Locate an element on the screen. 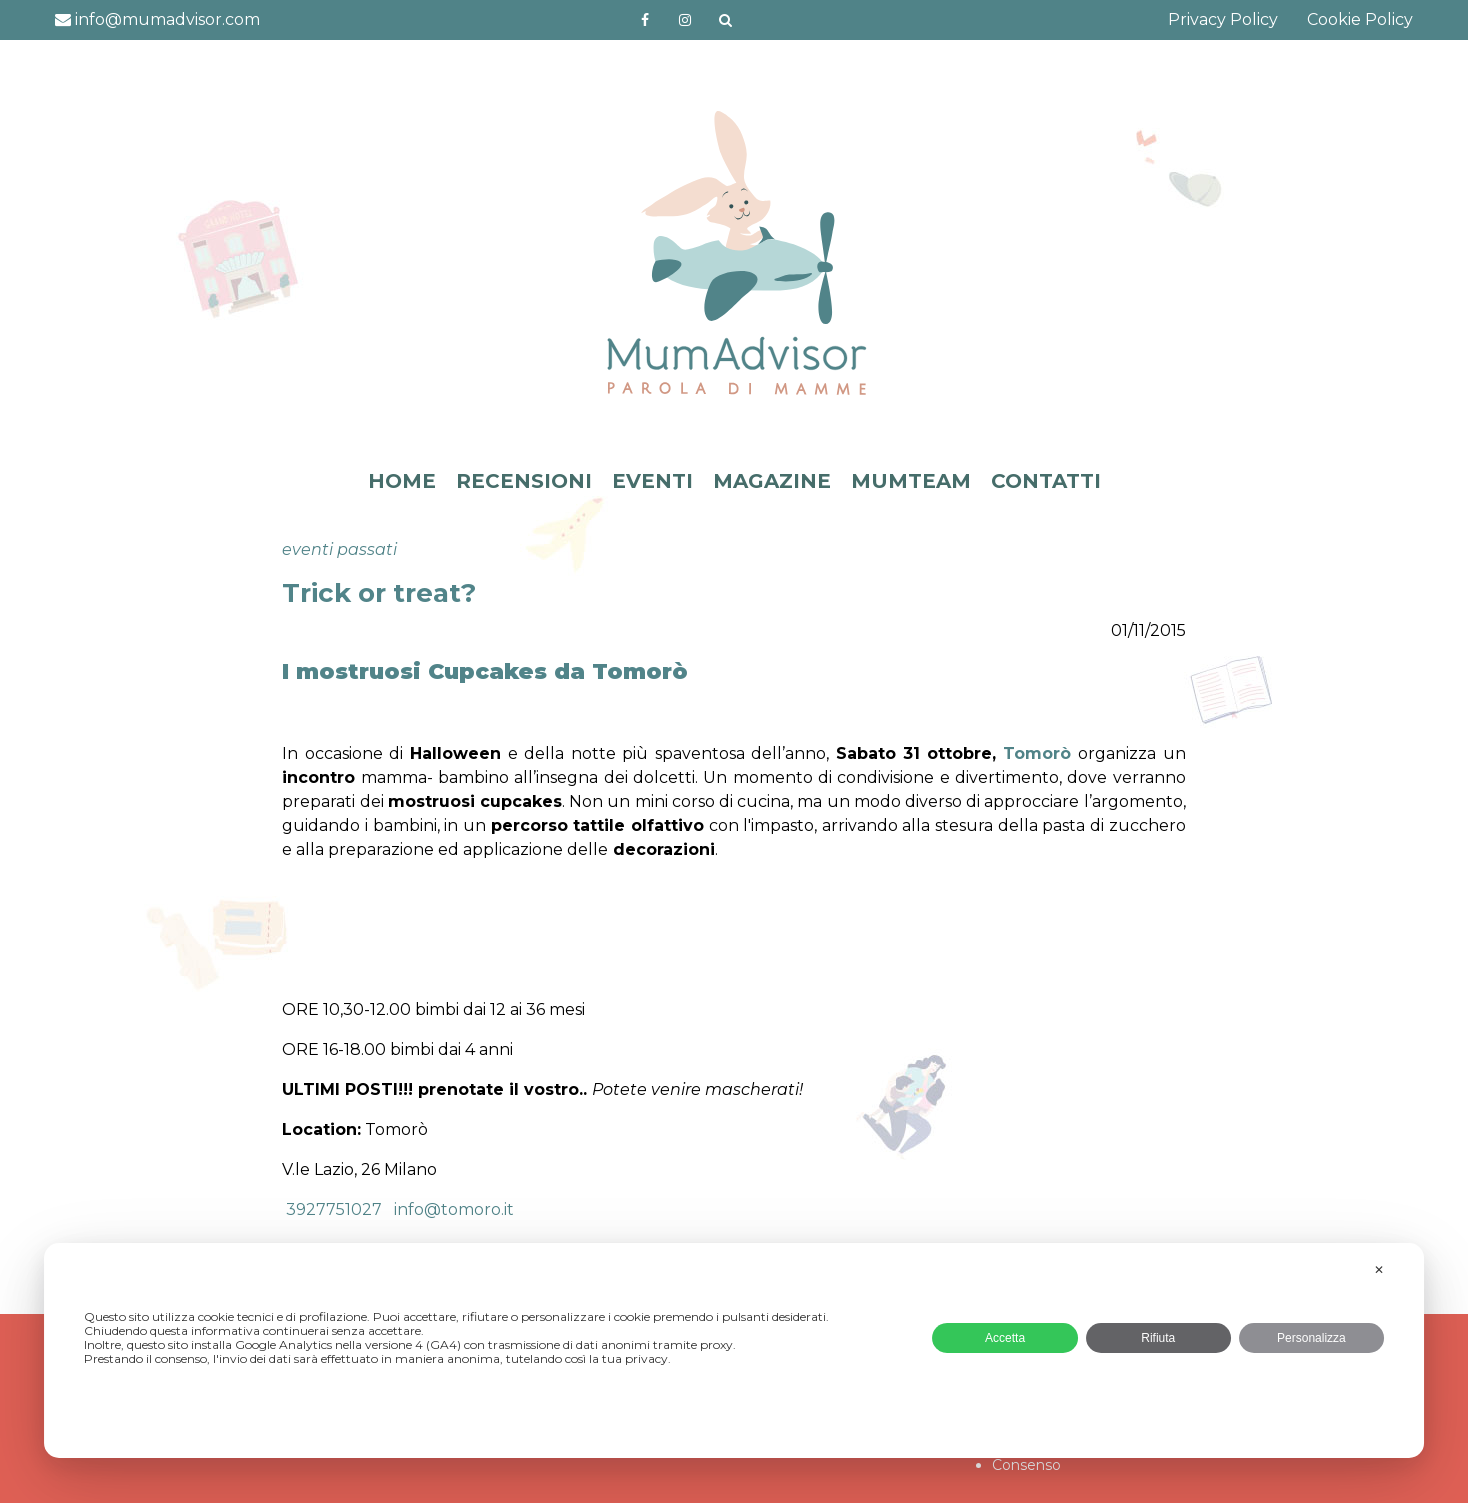 This screenshot has width=1468, height=1503. EVENTI is located at coordinates (652, 481).